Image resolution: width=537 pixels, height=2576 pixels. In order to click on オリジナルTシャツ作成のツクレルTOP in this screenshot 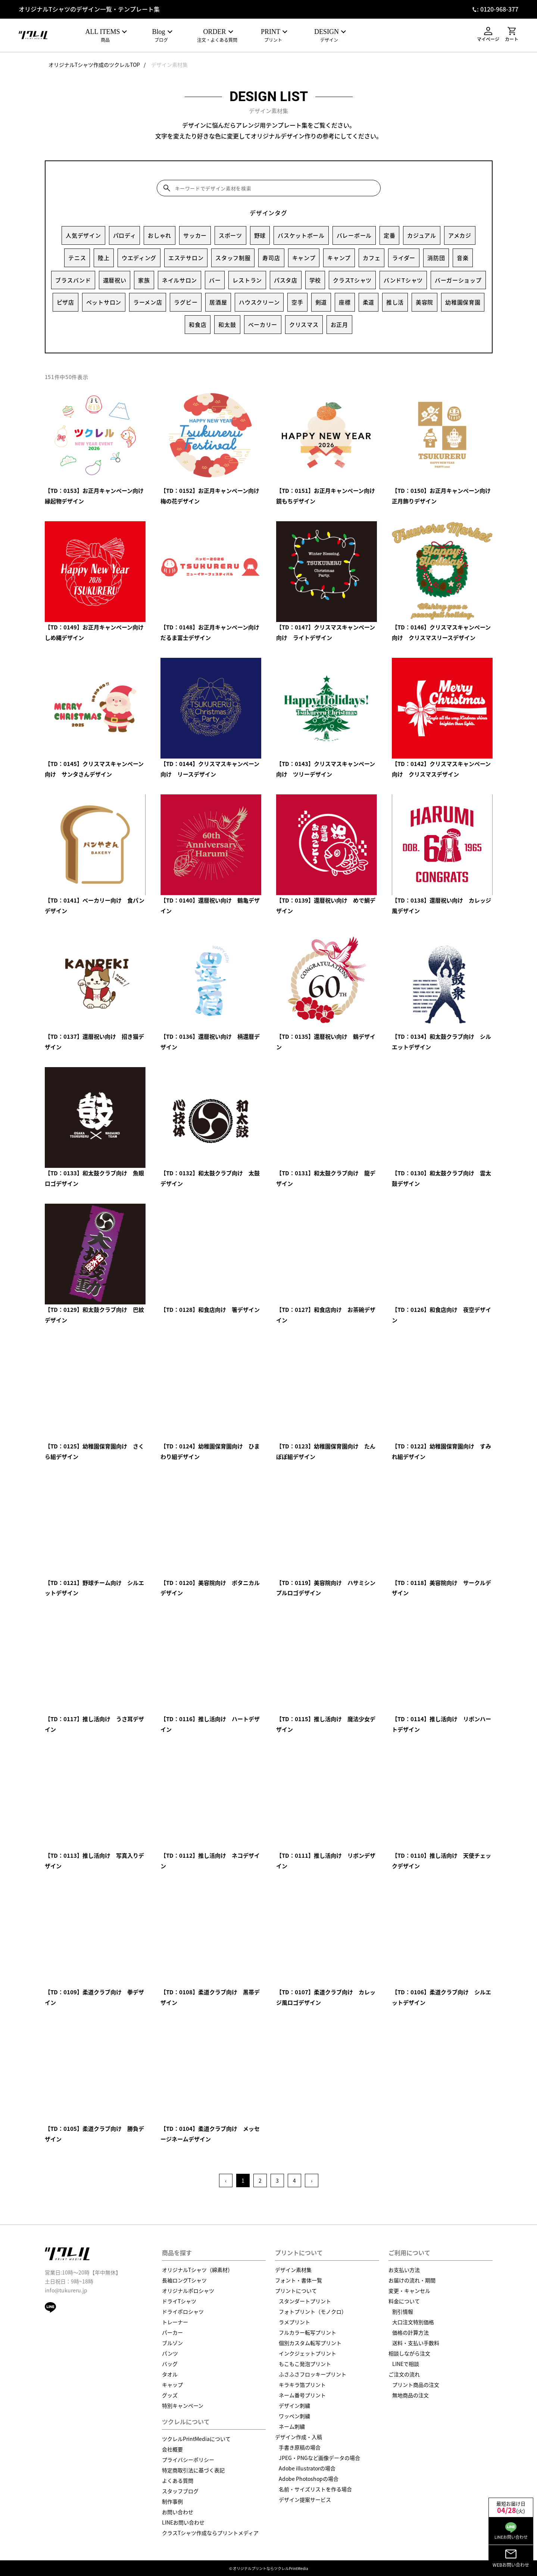, I will do `click(94, 64)`.